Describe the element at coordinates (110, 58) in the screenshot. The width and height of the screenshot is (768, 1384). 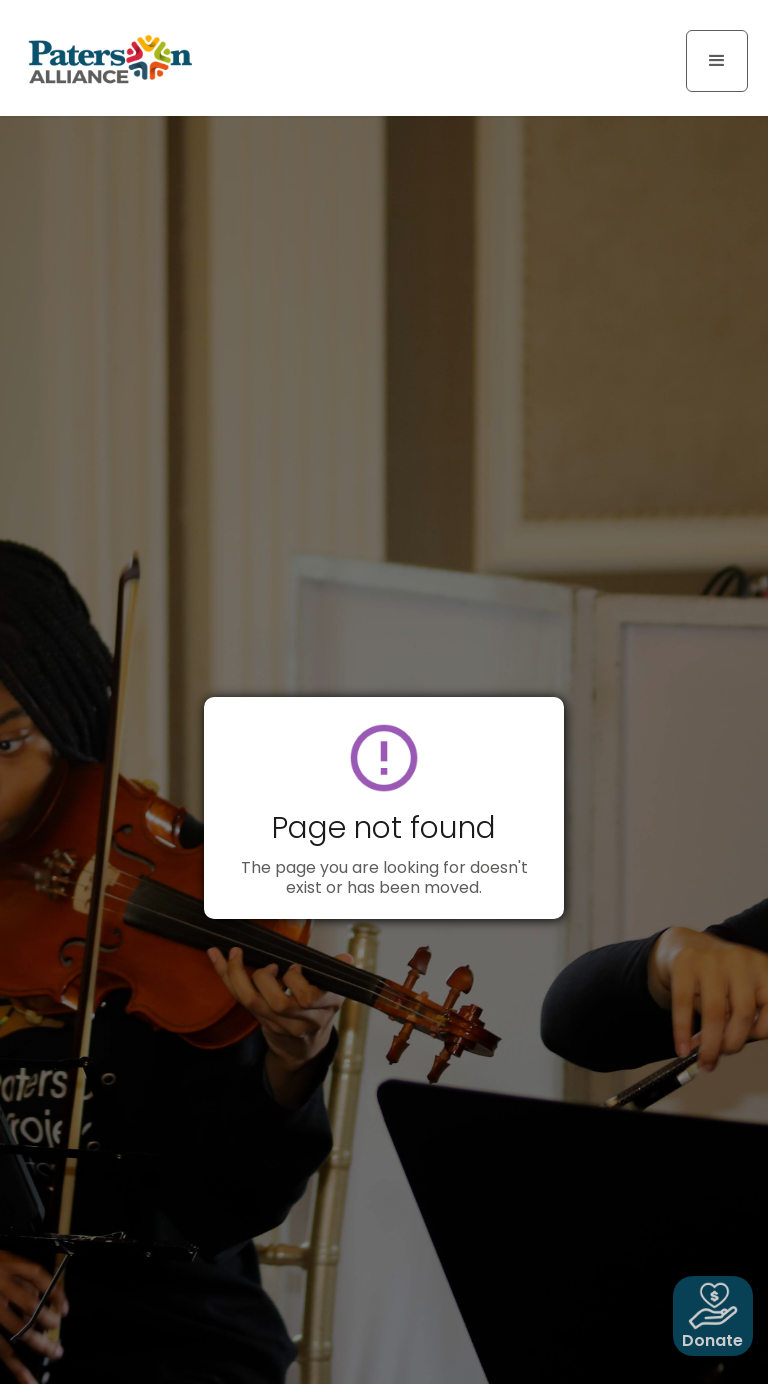
I see `[home]` at that location.